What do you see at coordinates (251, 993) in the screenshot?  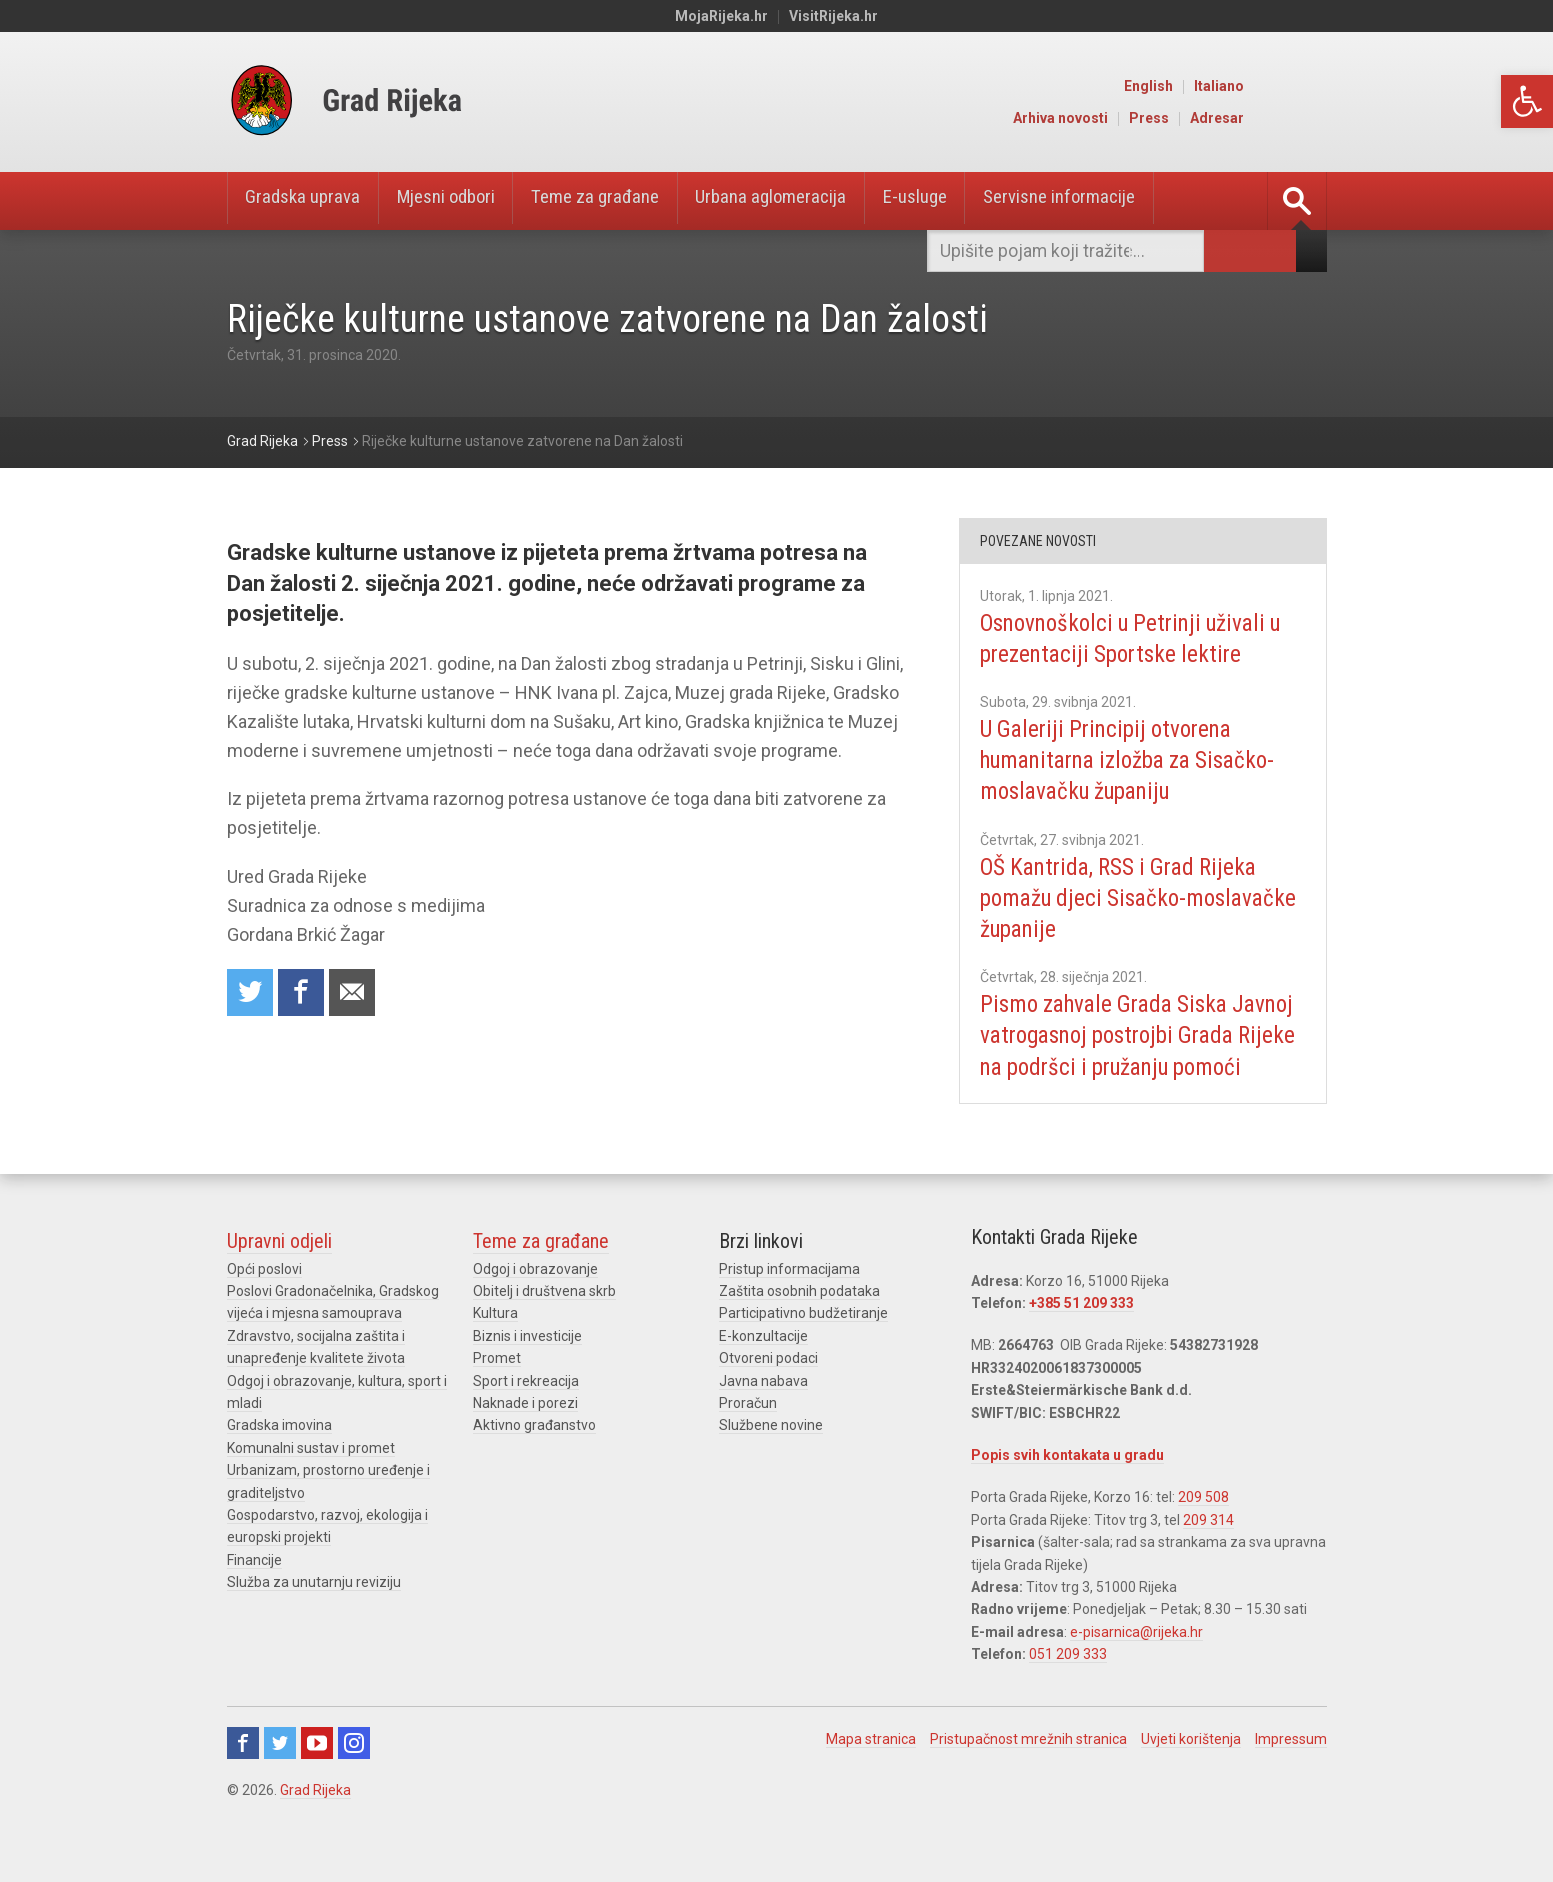 I see `Share on Twitter [link]` at bounding box center [251, 993].